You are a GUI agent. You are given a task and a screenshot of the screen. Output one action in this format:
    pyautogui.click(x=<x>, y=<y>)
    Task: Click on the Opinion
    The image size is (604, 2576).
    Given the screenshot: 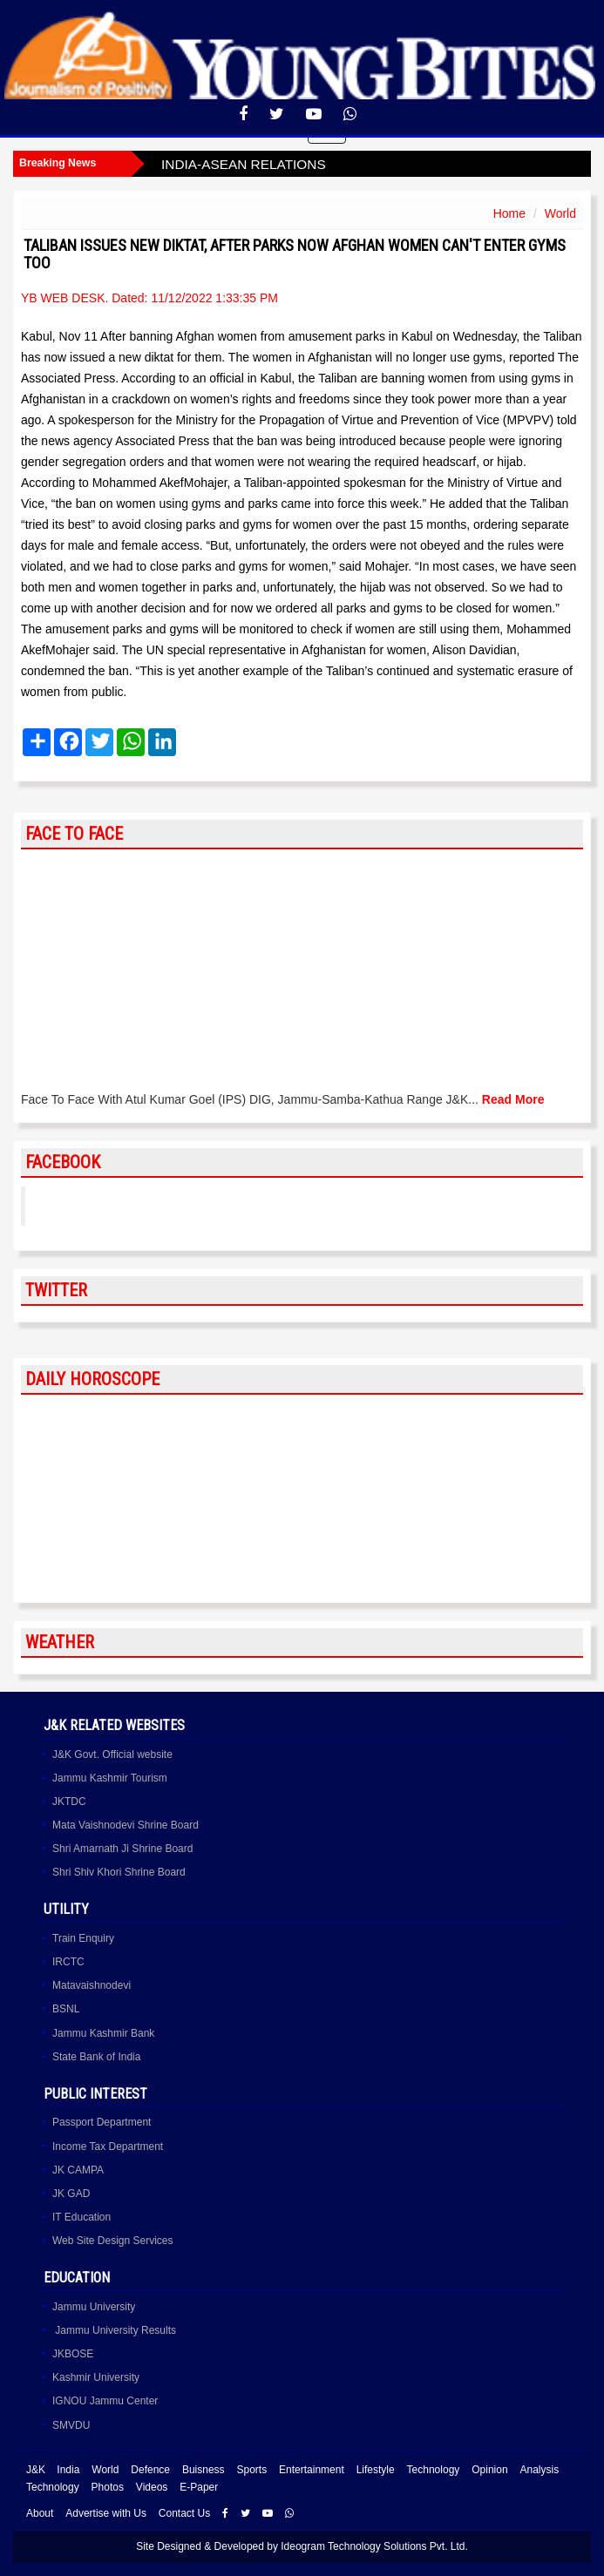 What is the action you would take?
    pyautogui.click(x=489, y=2470)
    